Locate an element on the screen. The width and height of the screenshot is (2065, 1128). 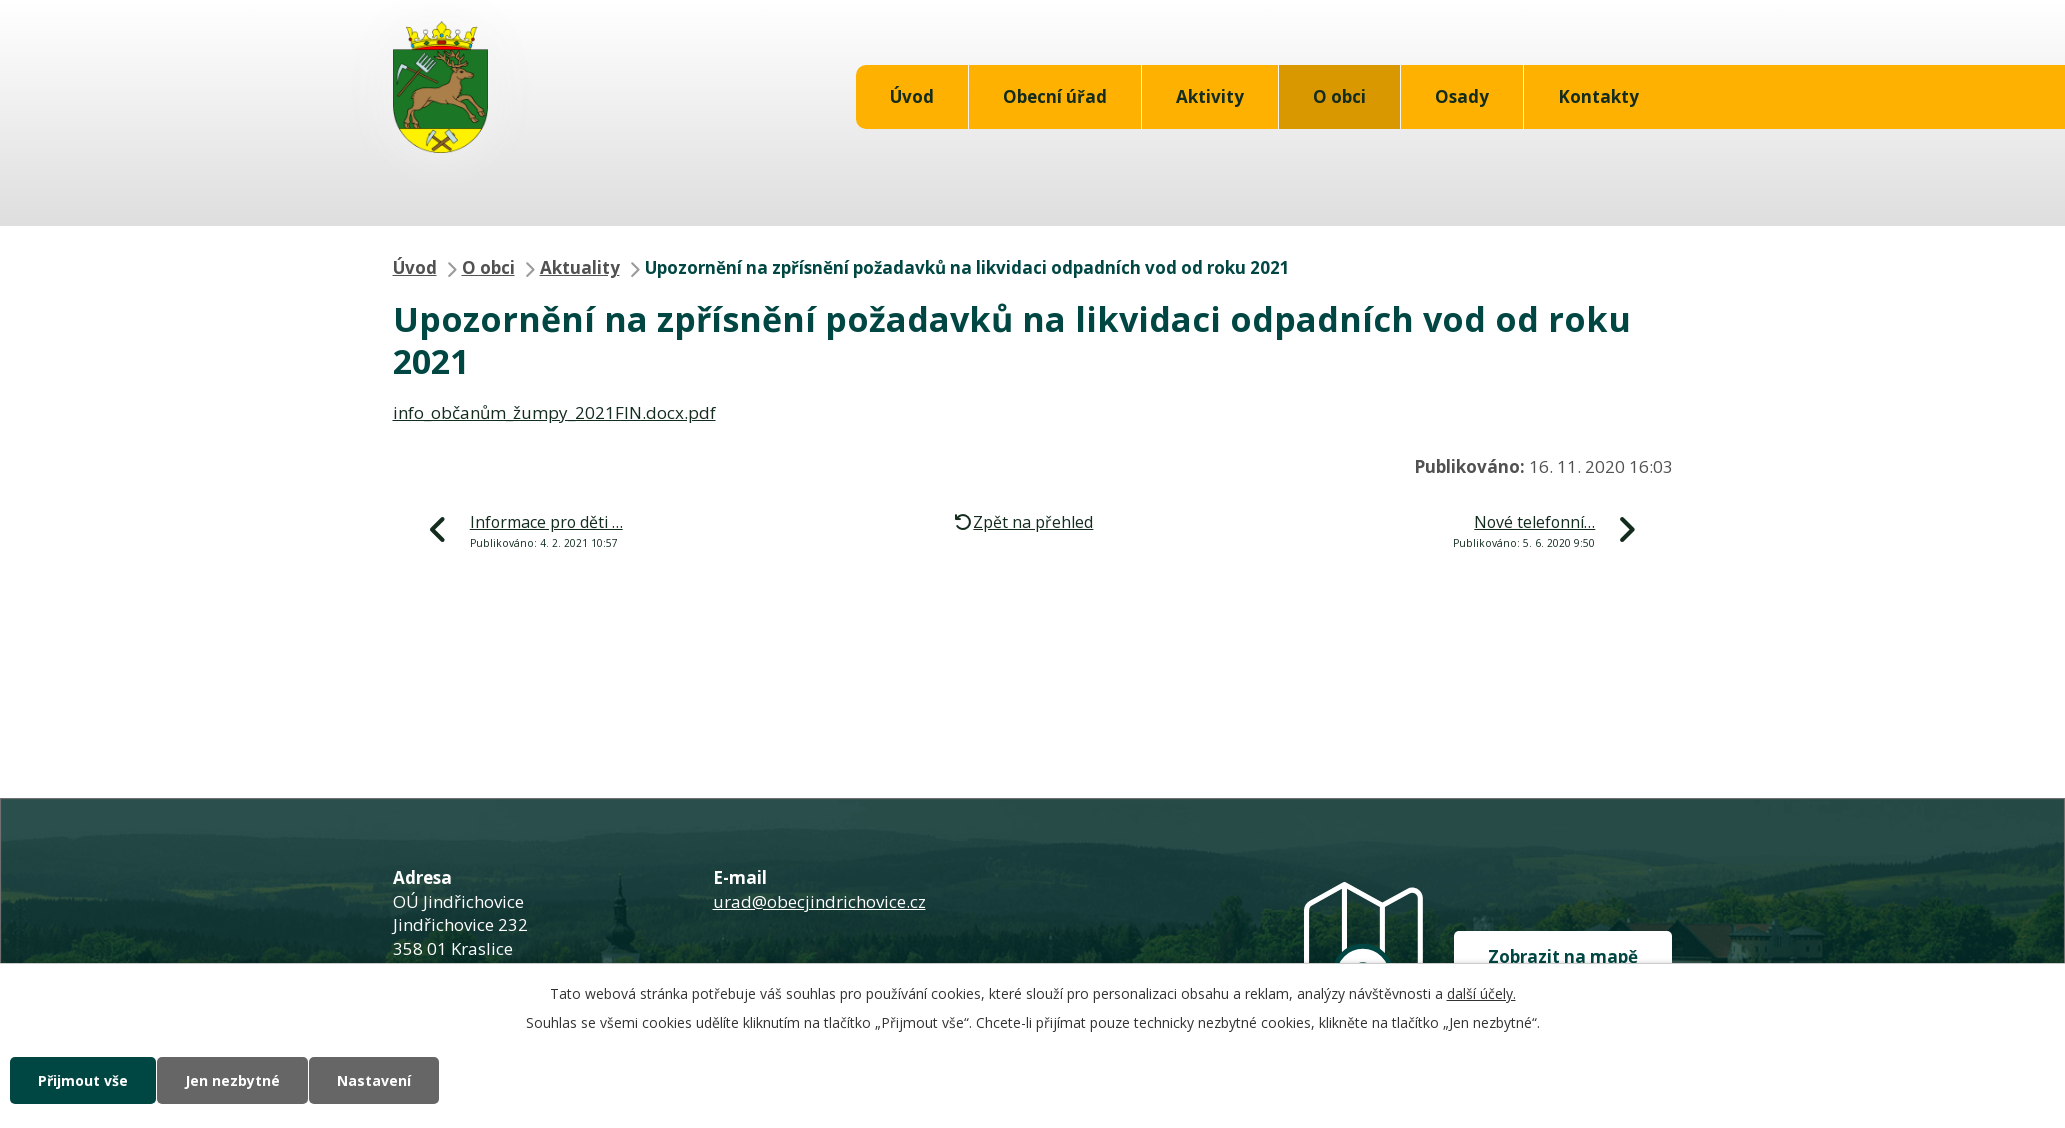
další účely. is located at coordinates (1481, 993).